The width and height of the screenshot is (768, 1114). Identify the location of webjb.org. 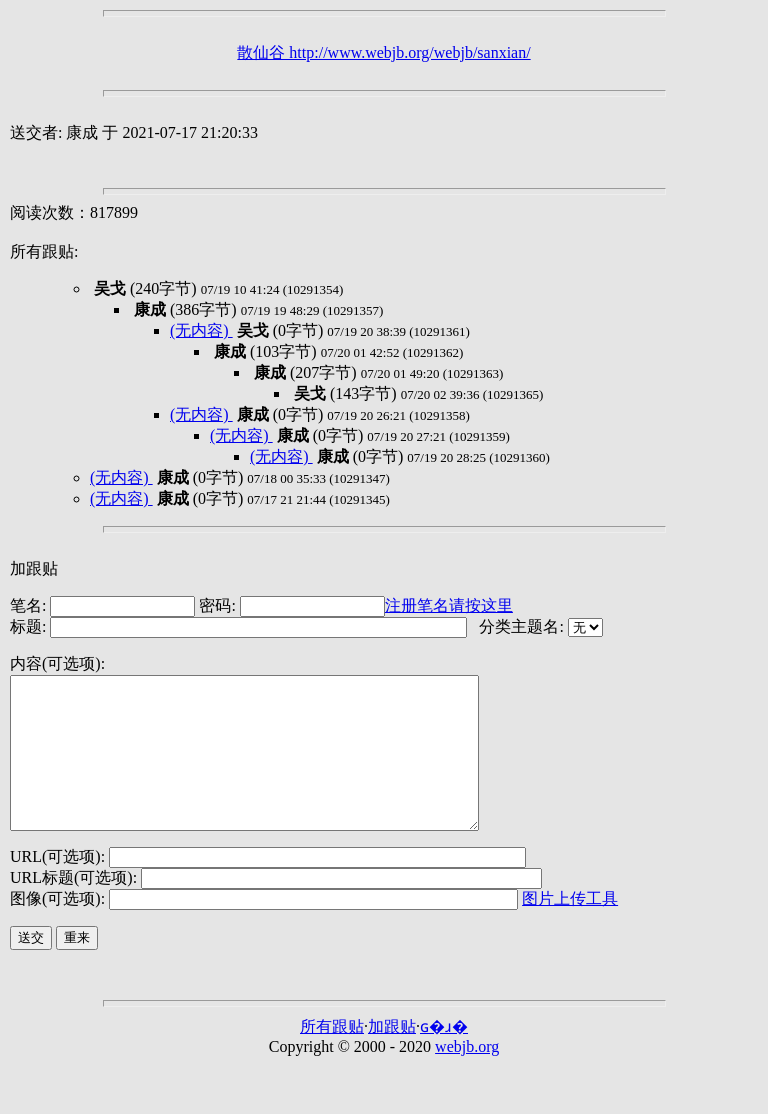
(467, 1076).